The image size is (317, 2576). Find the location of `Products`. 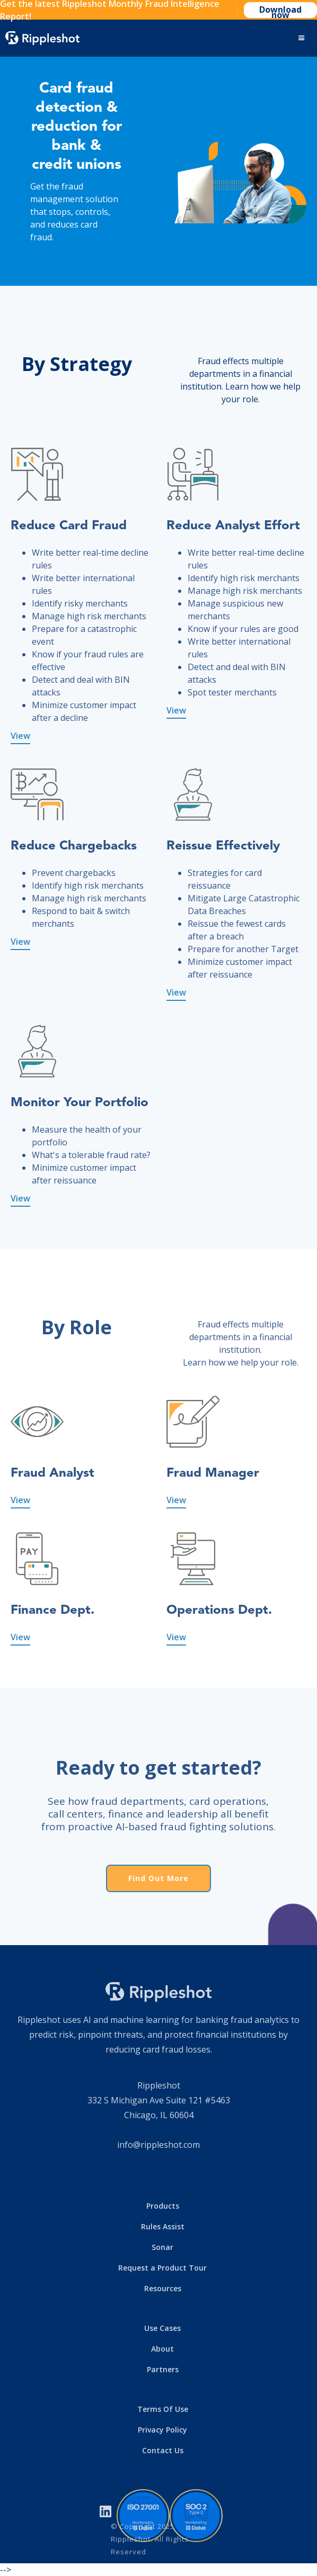

Products is located at coordinates (162, 2206).